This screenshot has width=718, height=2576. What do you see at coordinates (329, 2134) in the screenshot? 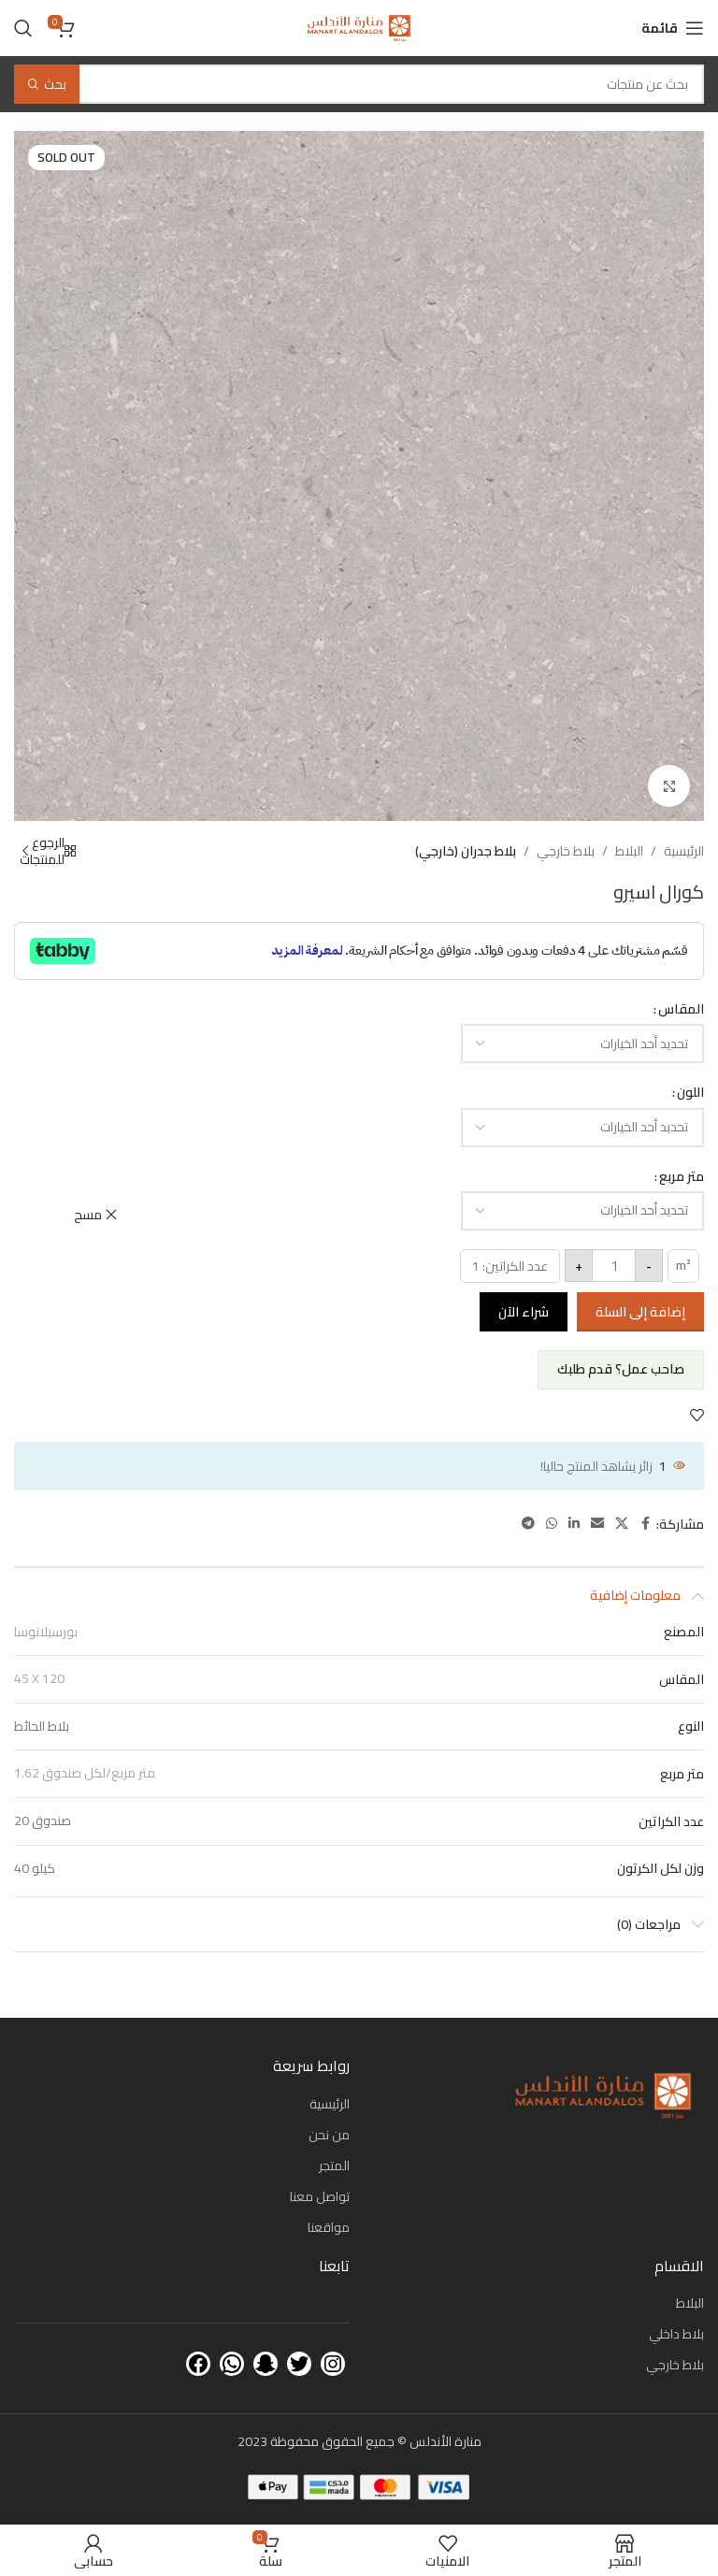
I see `من نحن` at bounding box center [329, 2134].